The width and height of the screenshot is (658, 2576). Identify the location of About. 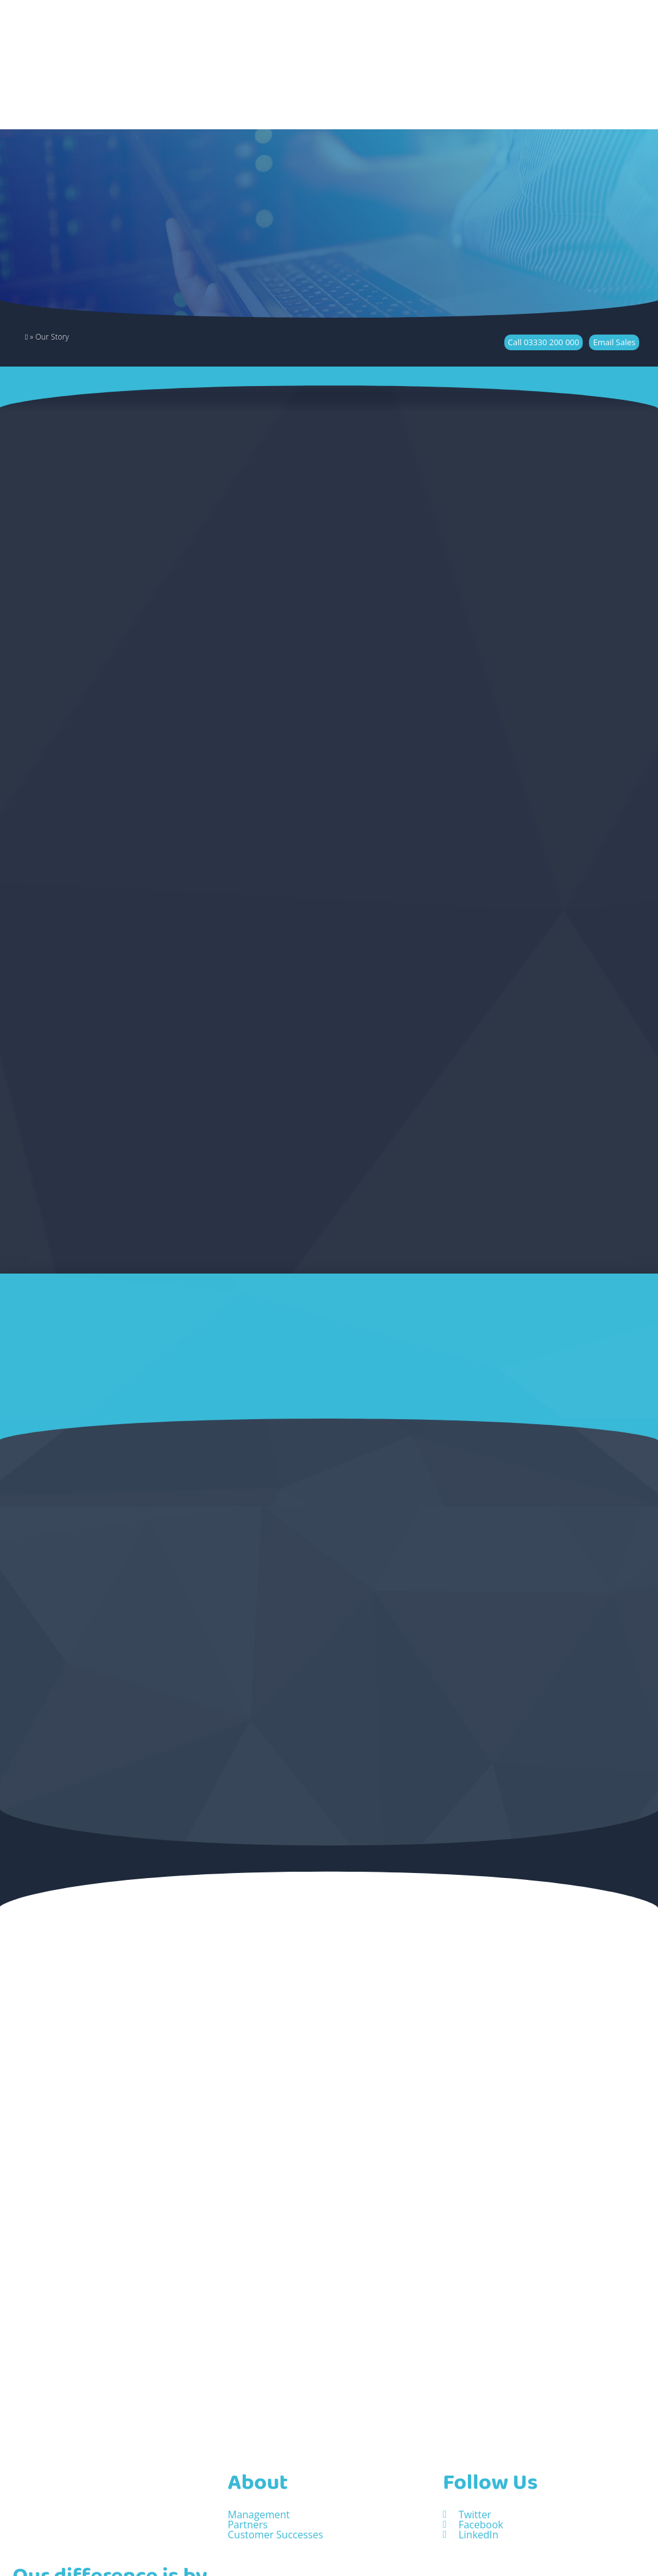
(258, 2429).